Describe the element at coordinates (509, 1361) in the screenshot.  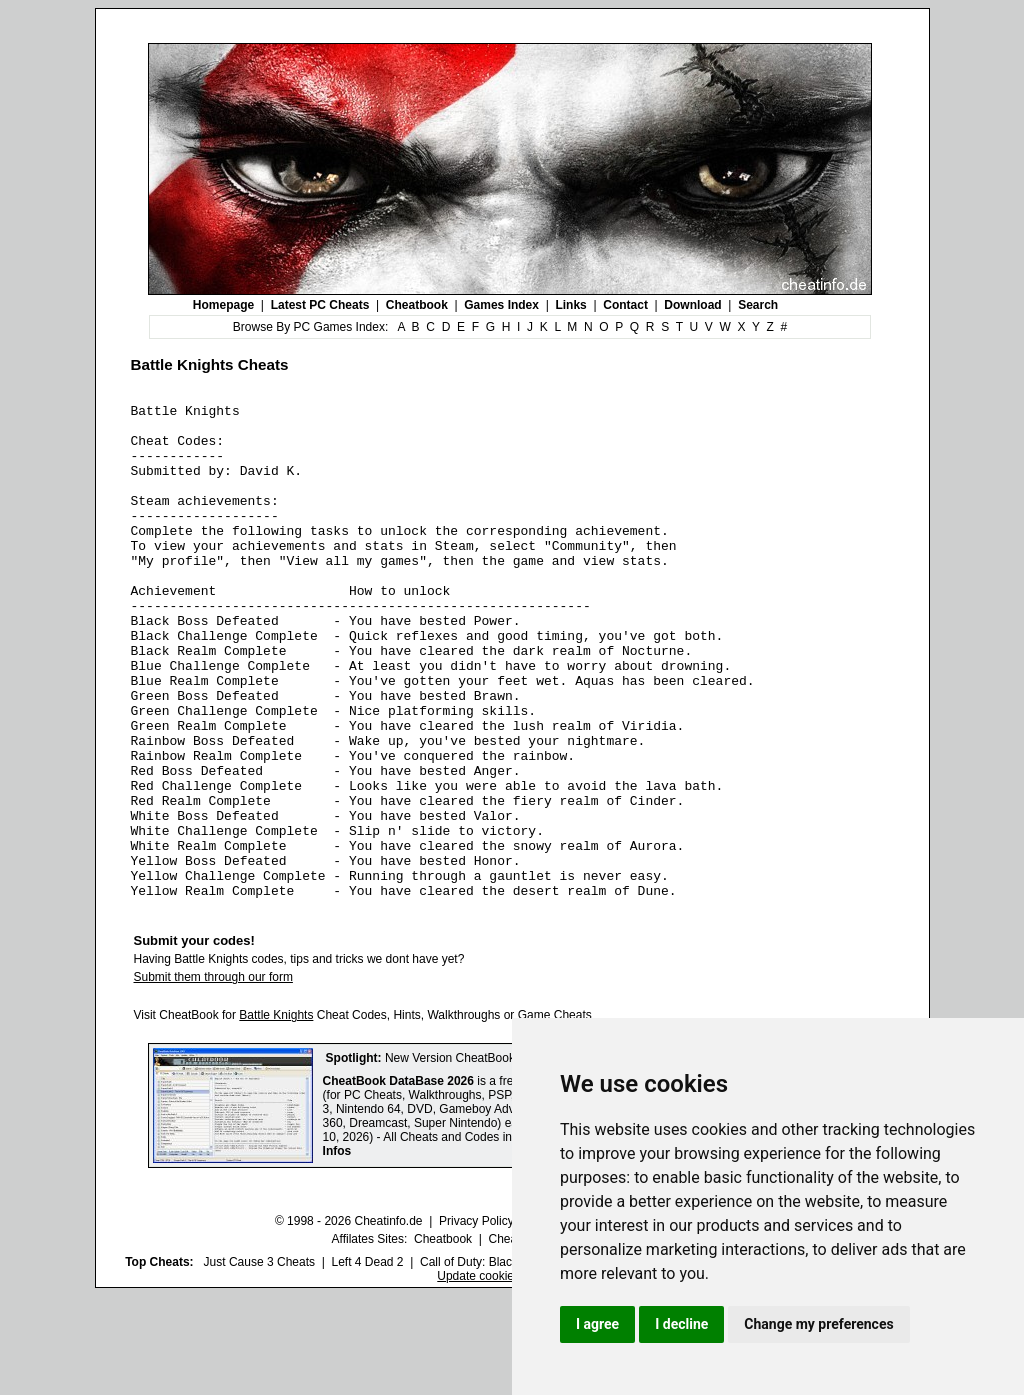
I see `Call of Duty: Black Ops III Cheats` at that location.